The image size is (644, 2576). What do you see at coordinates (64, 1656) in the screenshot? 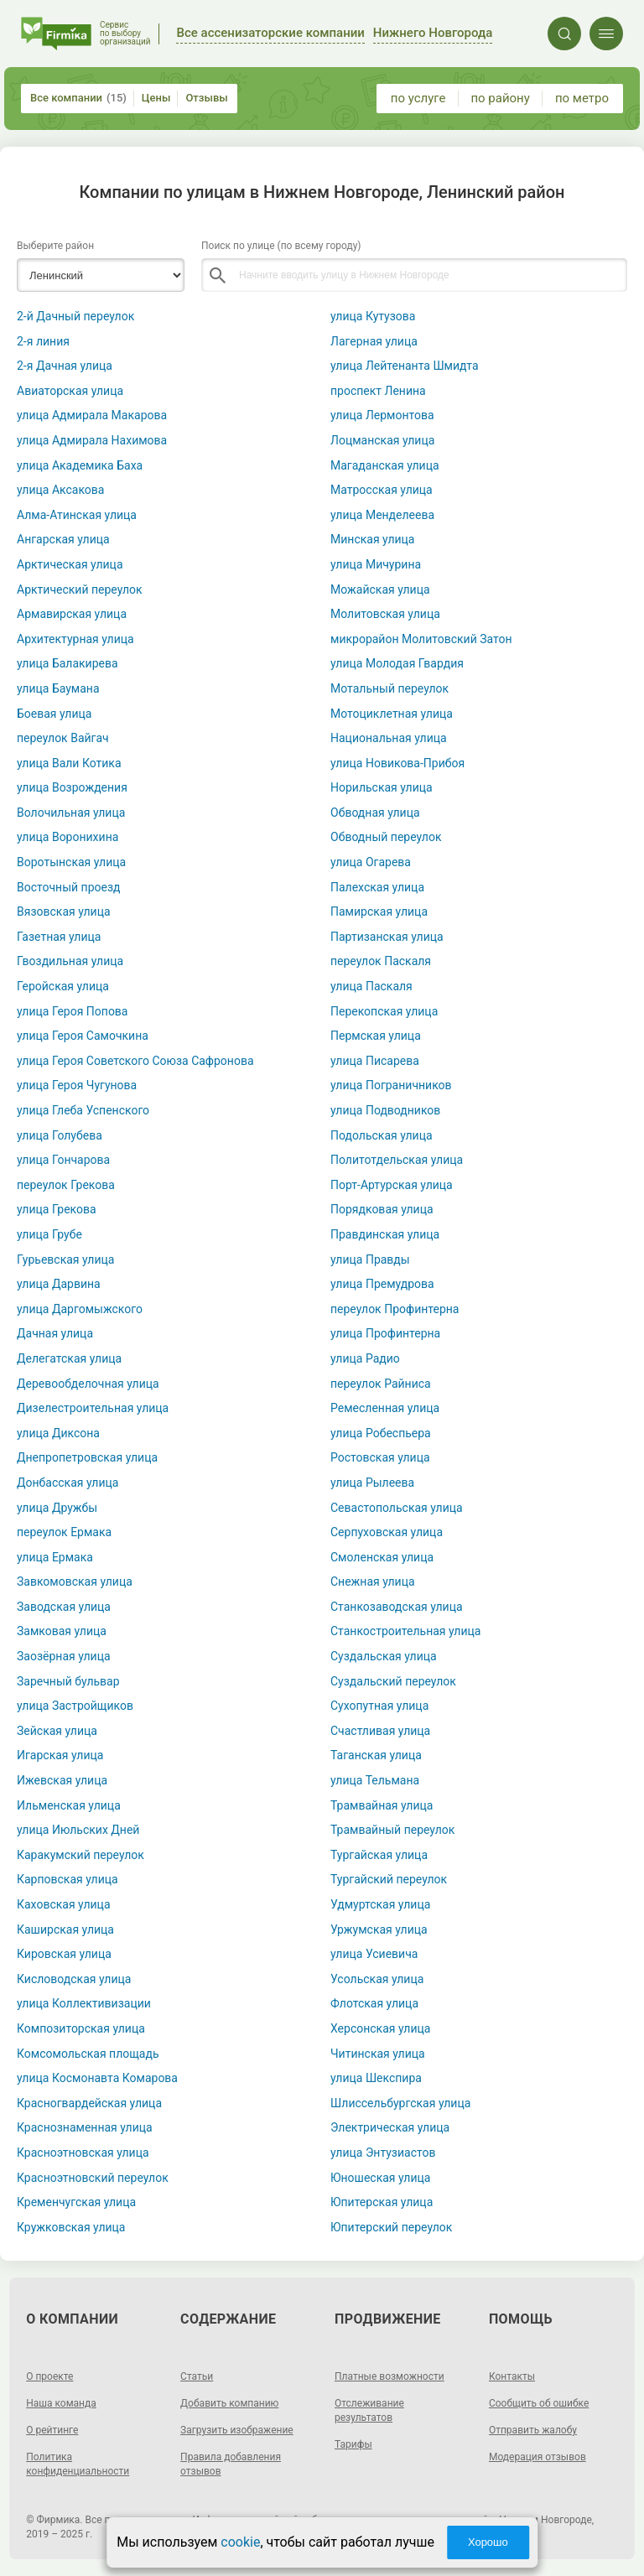
I see `Заозёрная улица` at bounding box center [64, 1656].